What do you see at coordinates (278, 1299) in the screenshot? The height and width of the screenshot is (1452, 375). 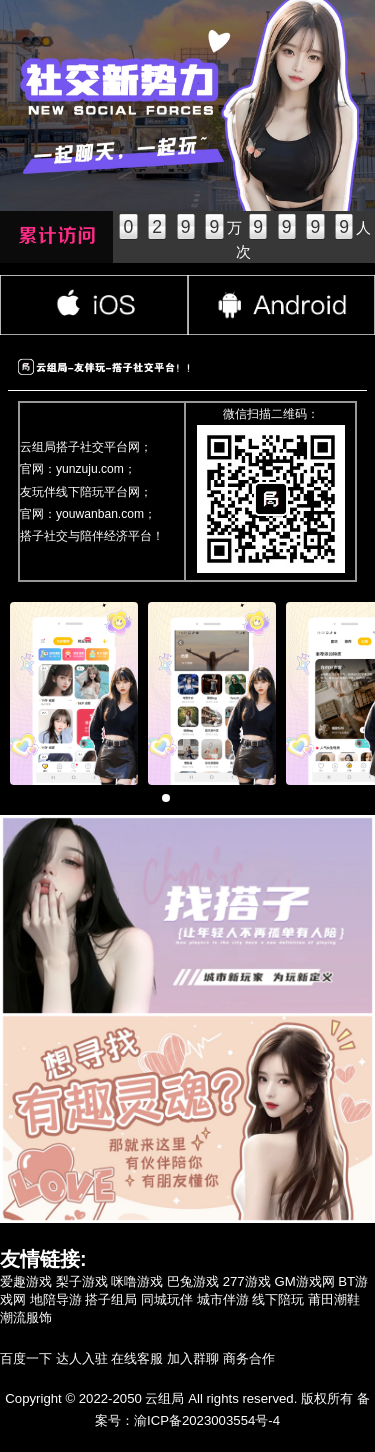 I see `线下陪玩` at bounding box center [278, 1299].